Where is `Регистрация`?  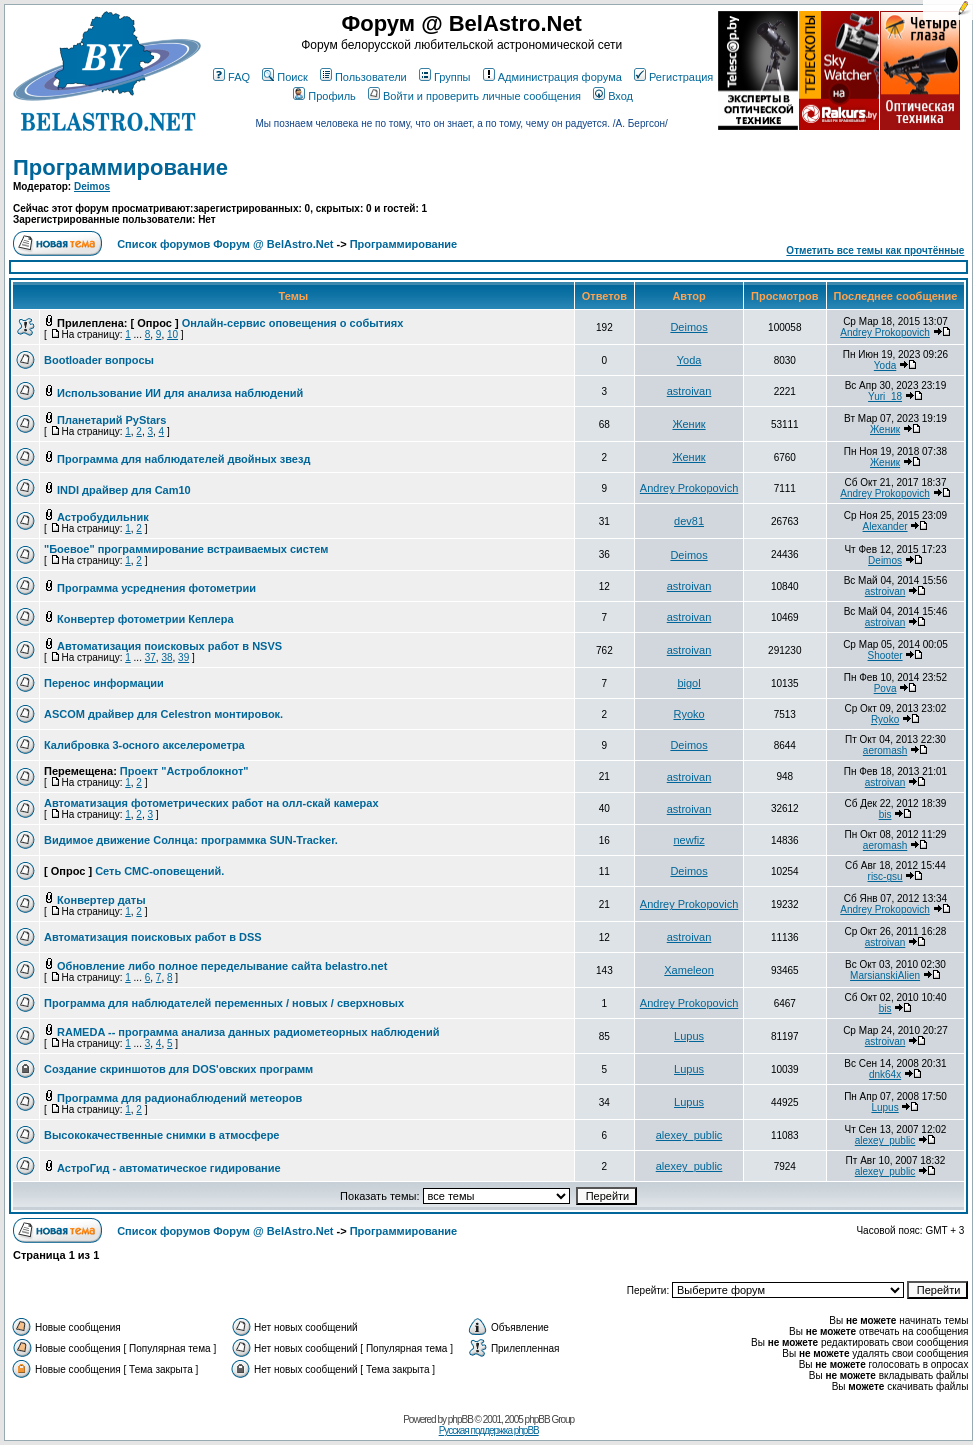 Регистрация is located at coordinates (673, 77).